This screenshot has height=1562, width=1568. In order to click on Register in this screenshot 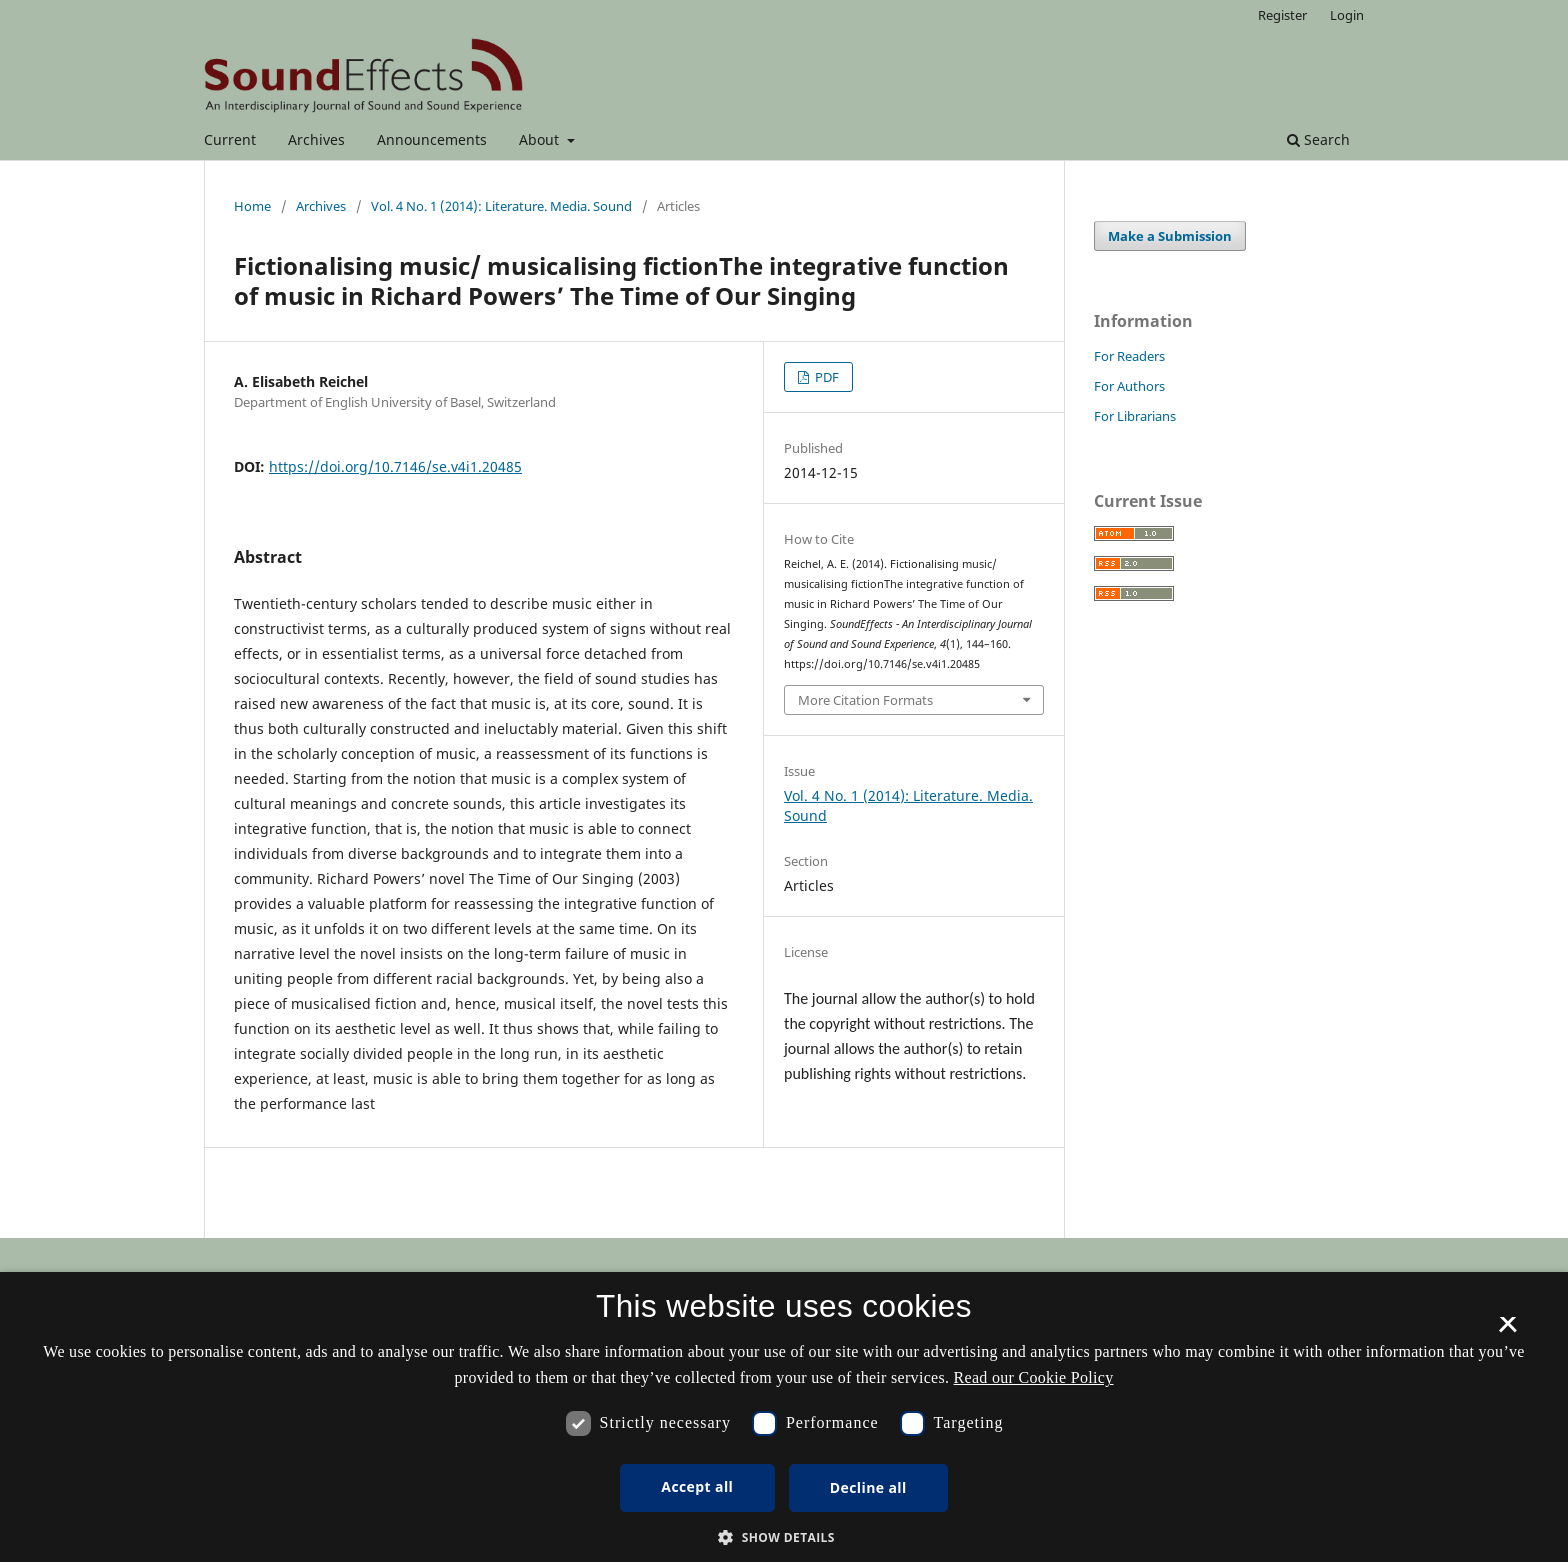, I will do `click(1282, 15)`.